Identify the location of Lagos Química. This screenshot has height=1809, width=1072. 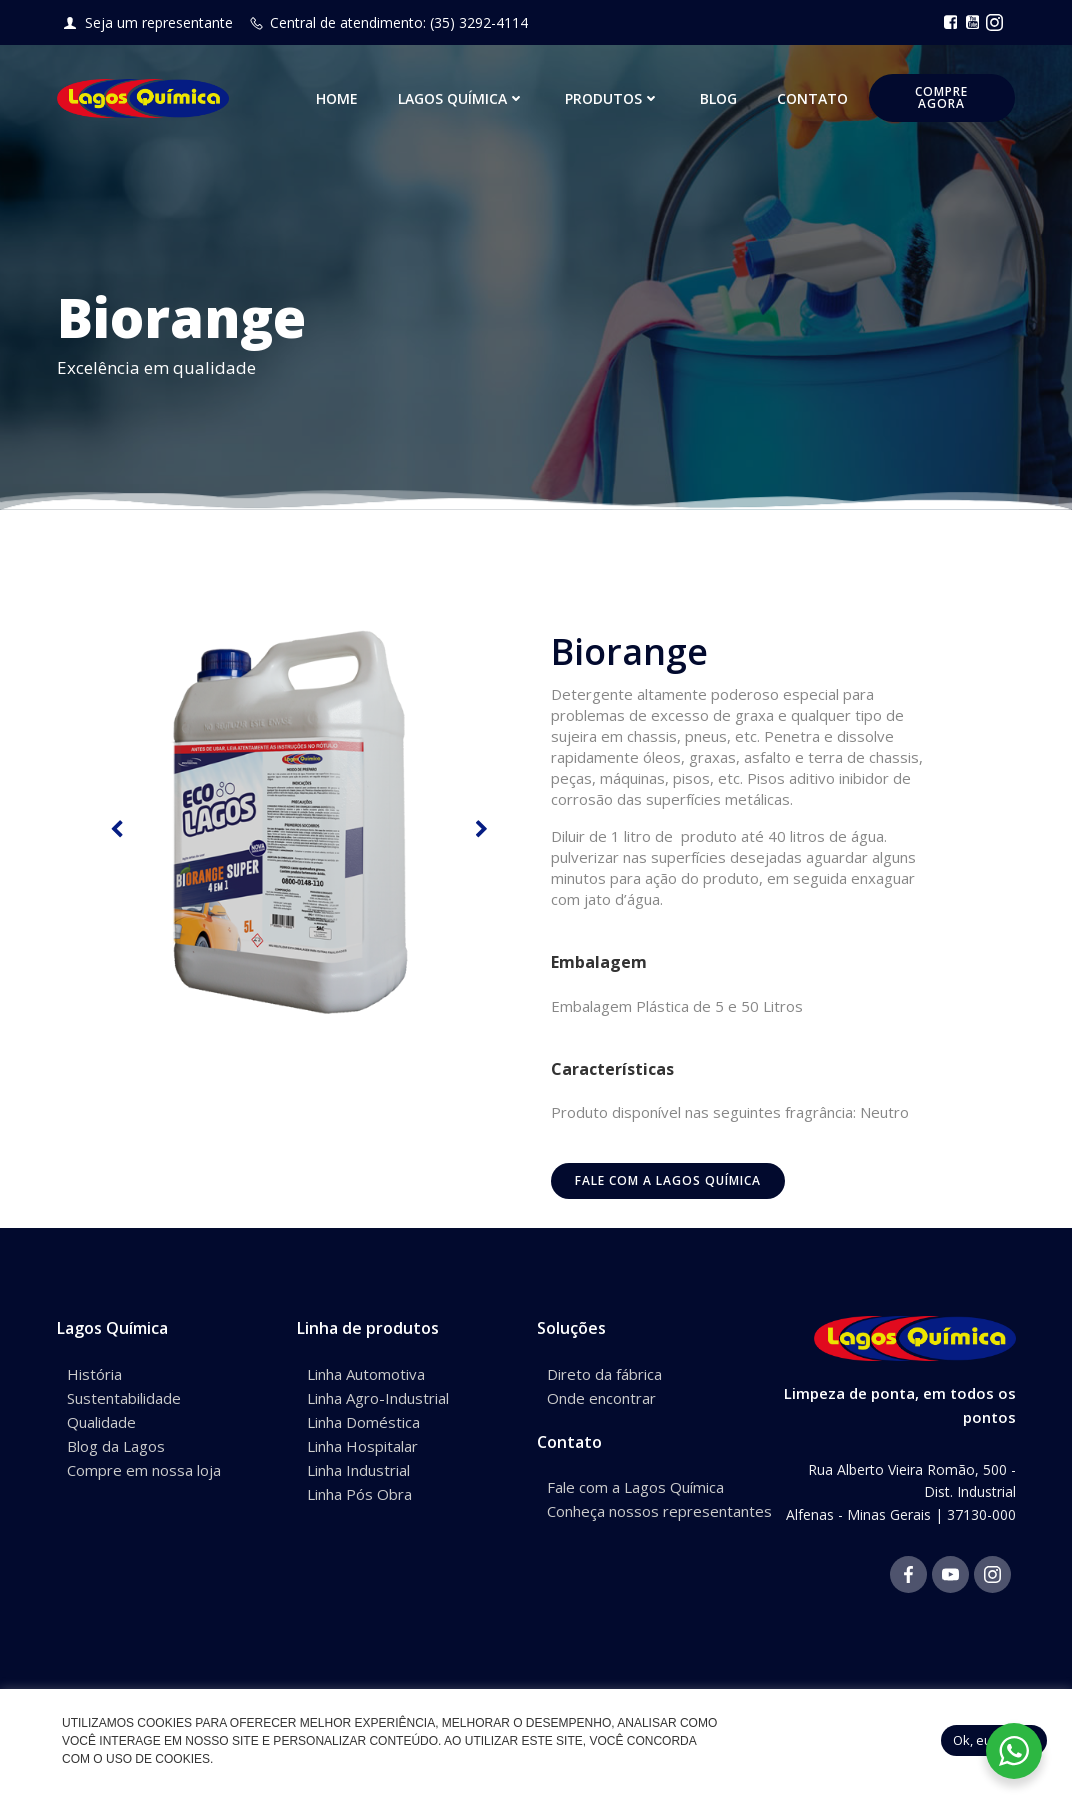
(462, 99).